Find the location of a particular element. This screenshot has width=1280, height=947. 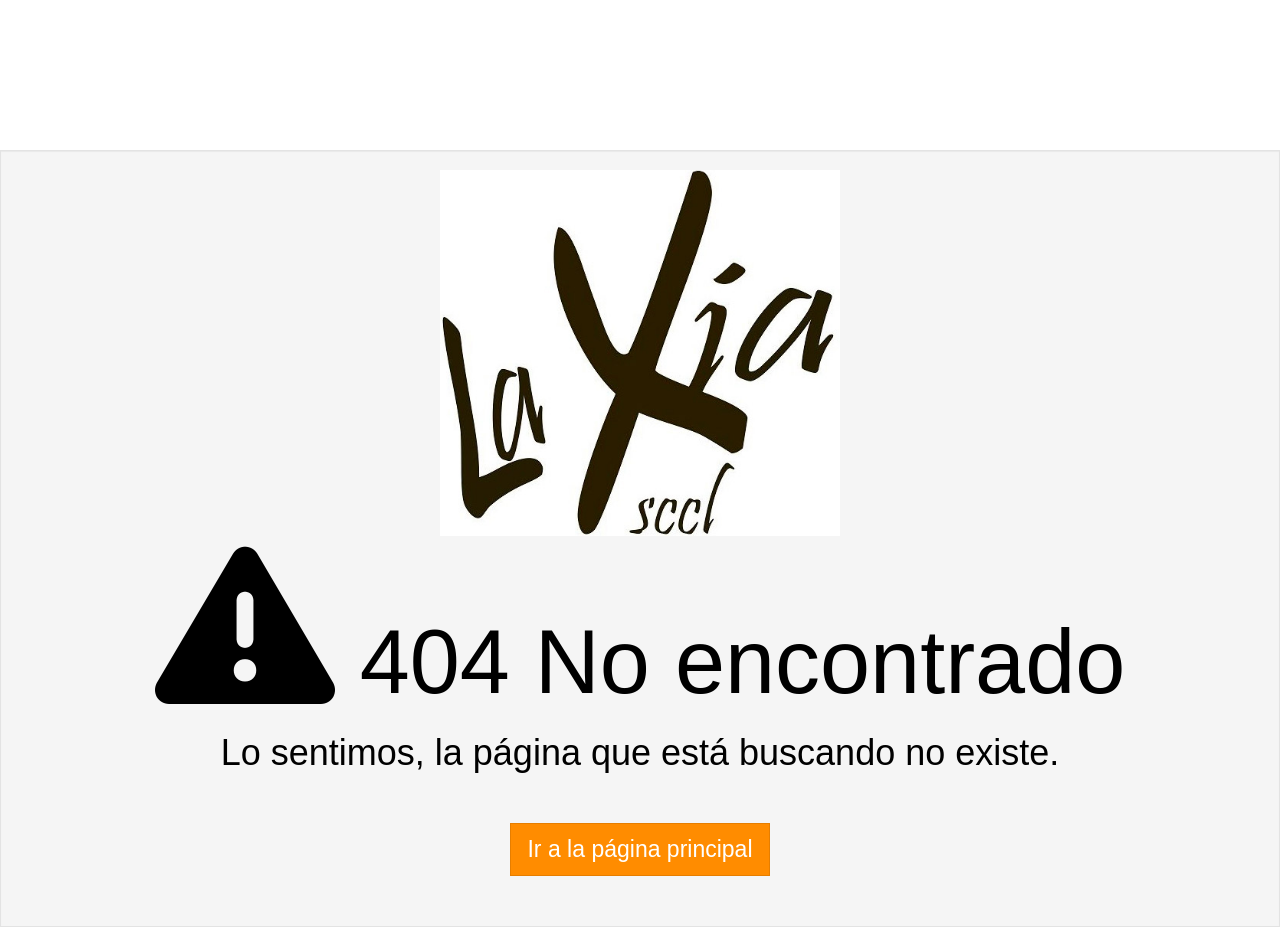

Ir a la página principal [button] is located at coordinates (639, 849).